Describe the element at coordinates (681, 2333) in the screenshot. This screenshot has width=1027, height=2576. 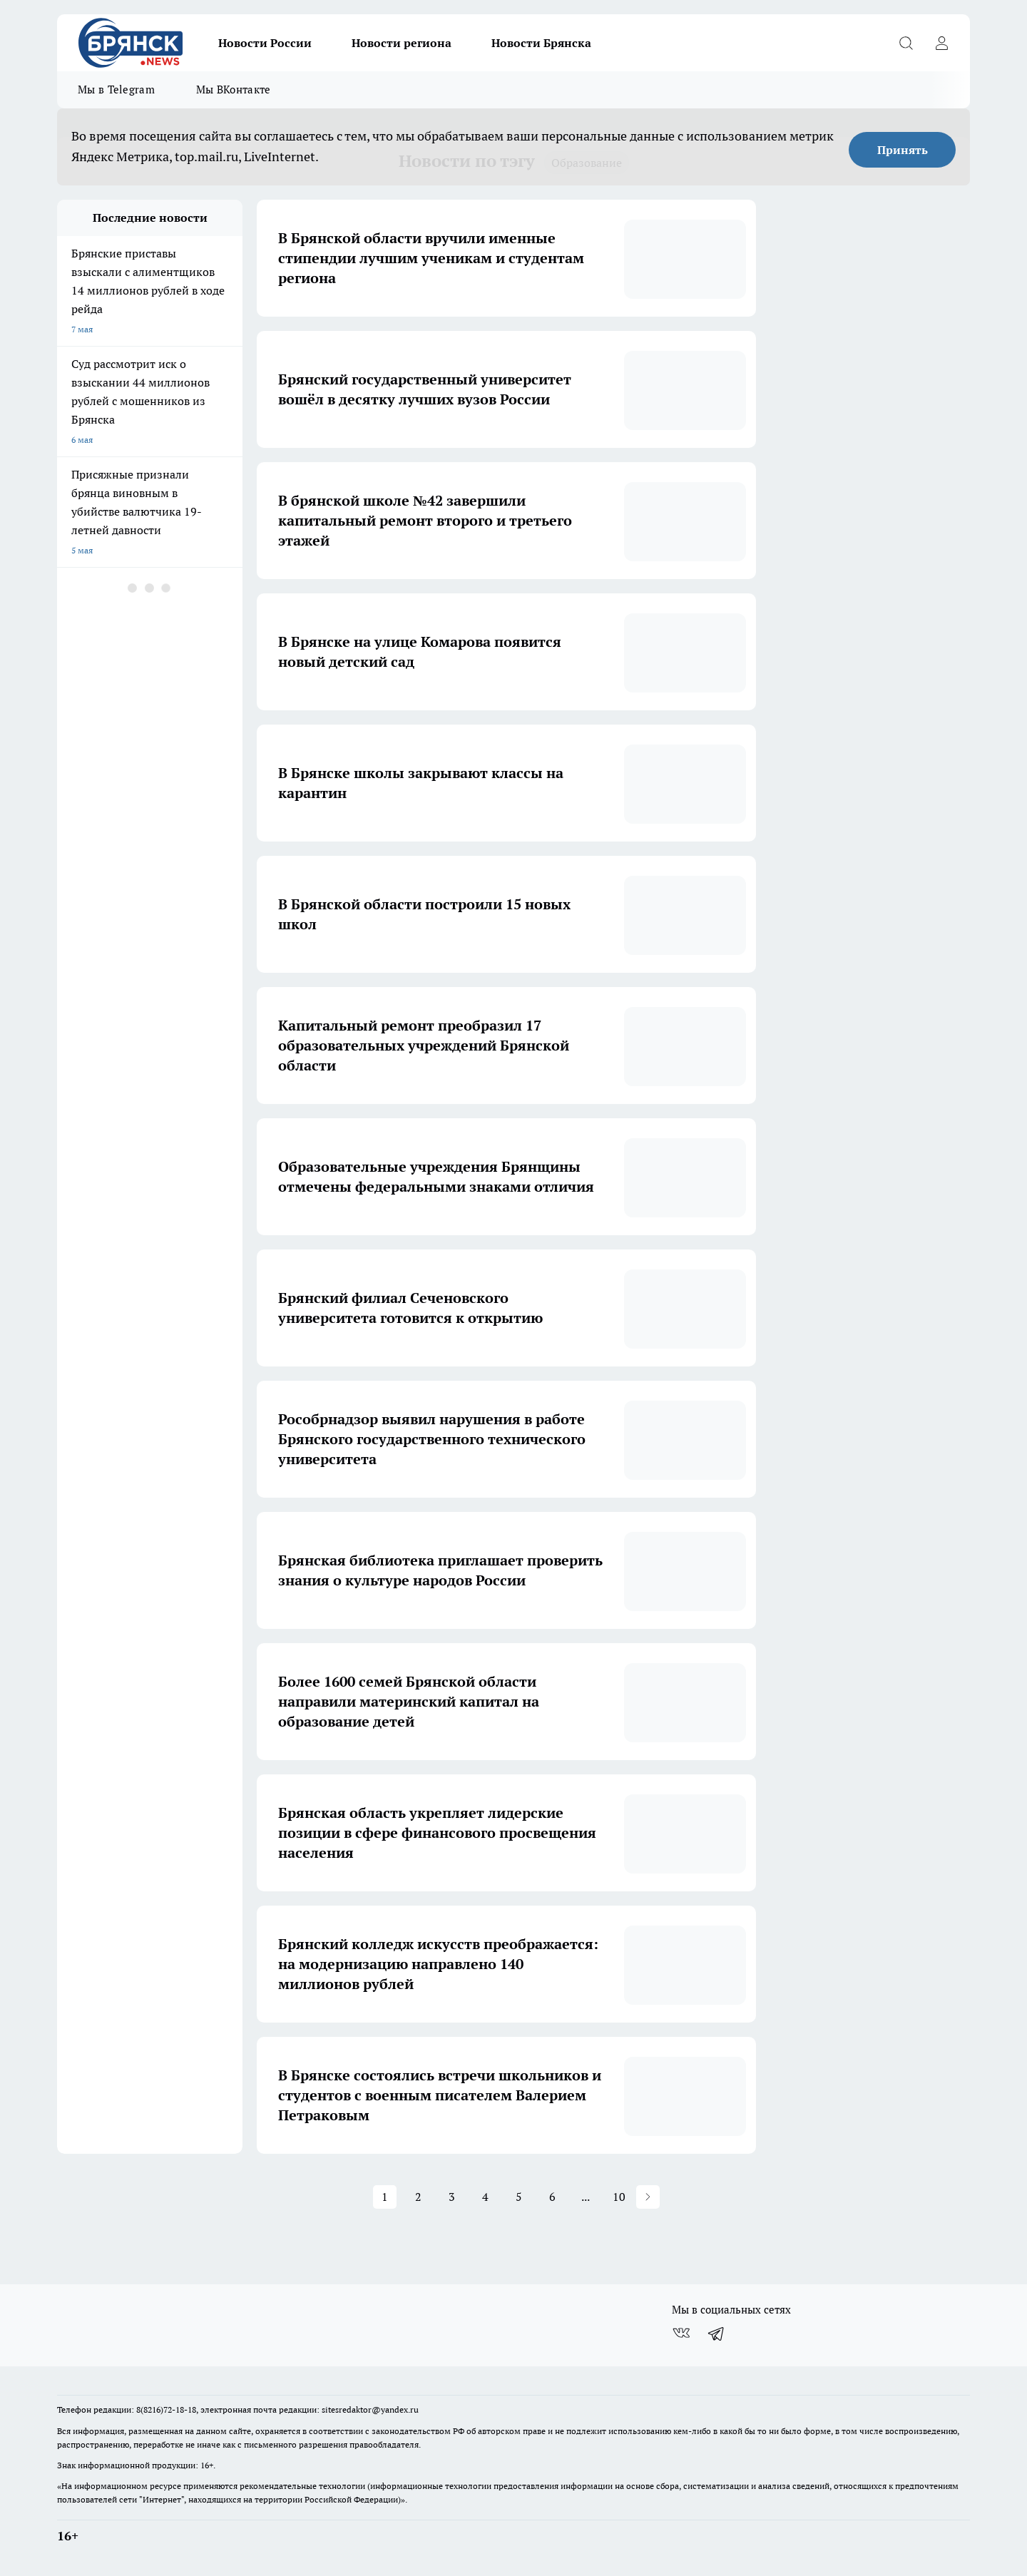
I see `[Группа ВКонтакте]` at that location.